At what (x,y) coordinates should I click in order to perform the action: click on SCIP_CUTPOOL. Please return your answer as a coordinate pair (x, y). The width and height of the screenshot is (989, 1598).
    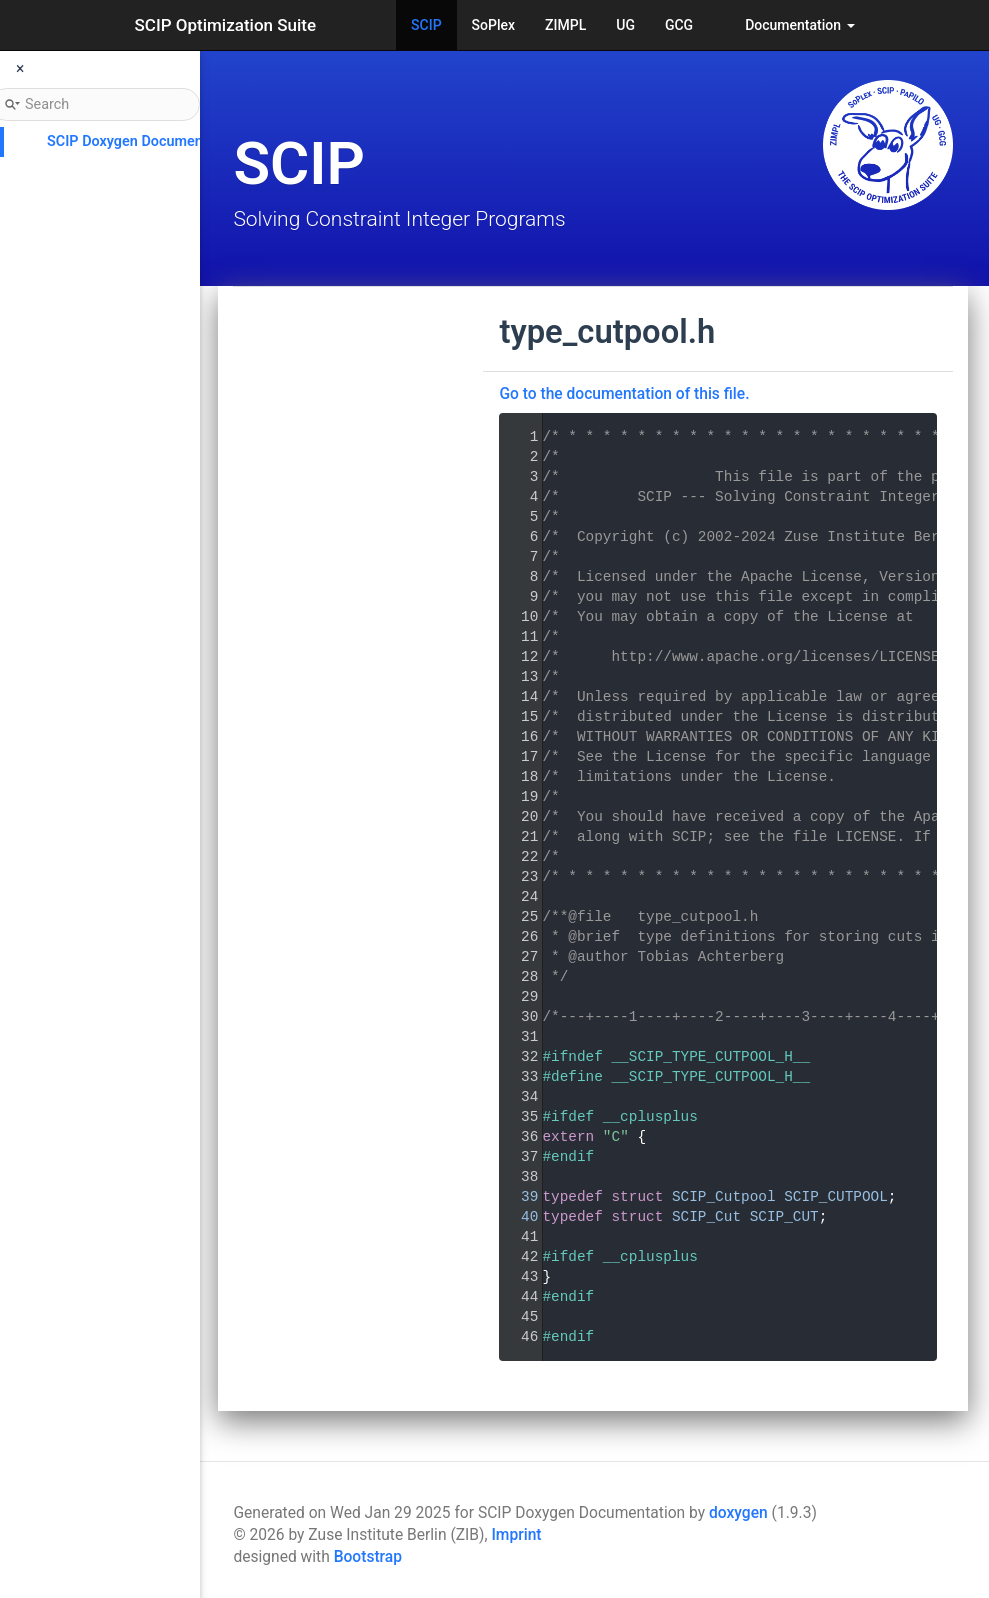
    Looking at the image, I should click on (836, 1197).